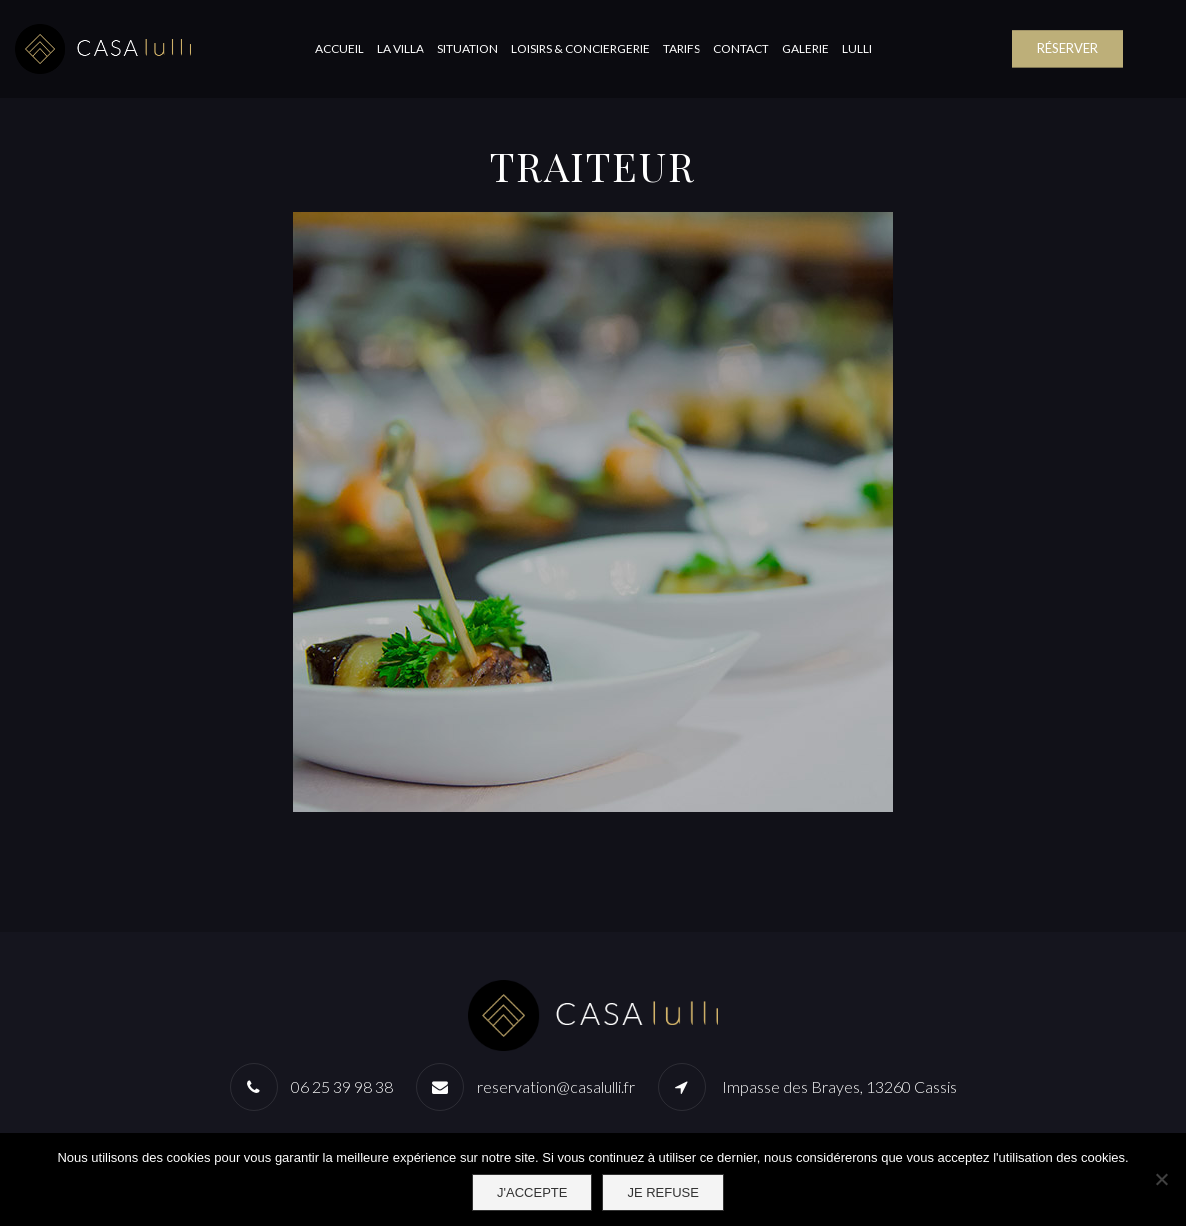 The height and width of the screenshot is (1226, 1186). I want to click on Contact, so click(741, 48).